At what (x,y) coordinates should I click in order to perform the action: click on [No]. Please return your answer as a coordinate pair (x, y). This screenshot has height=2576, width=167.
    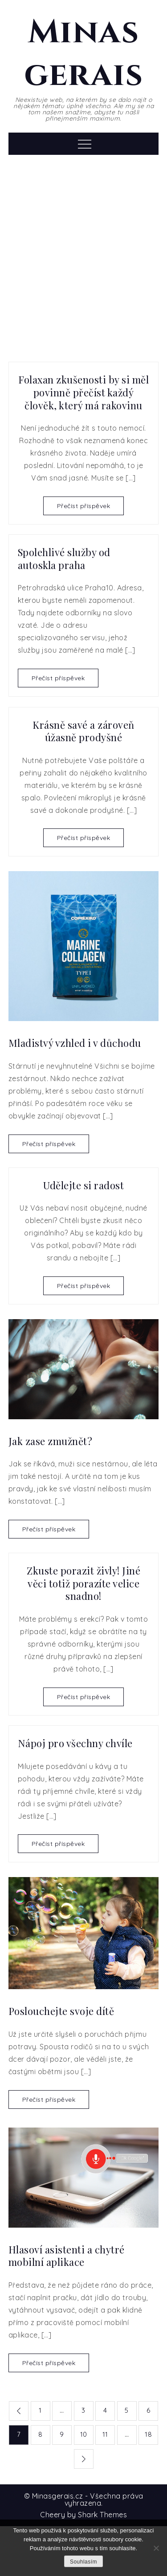
    Looking at the image, I should click on (155, 2548).